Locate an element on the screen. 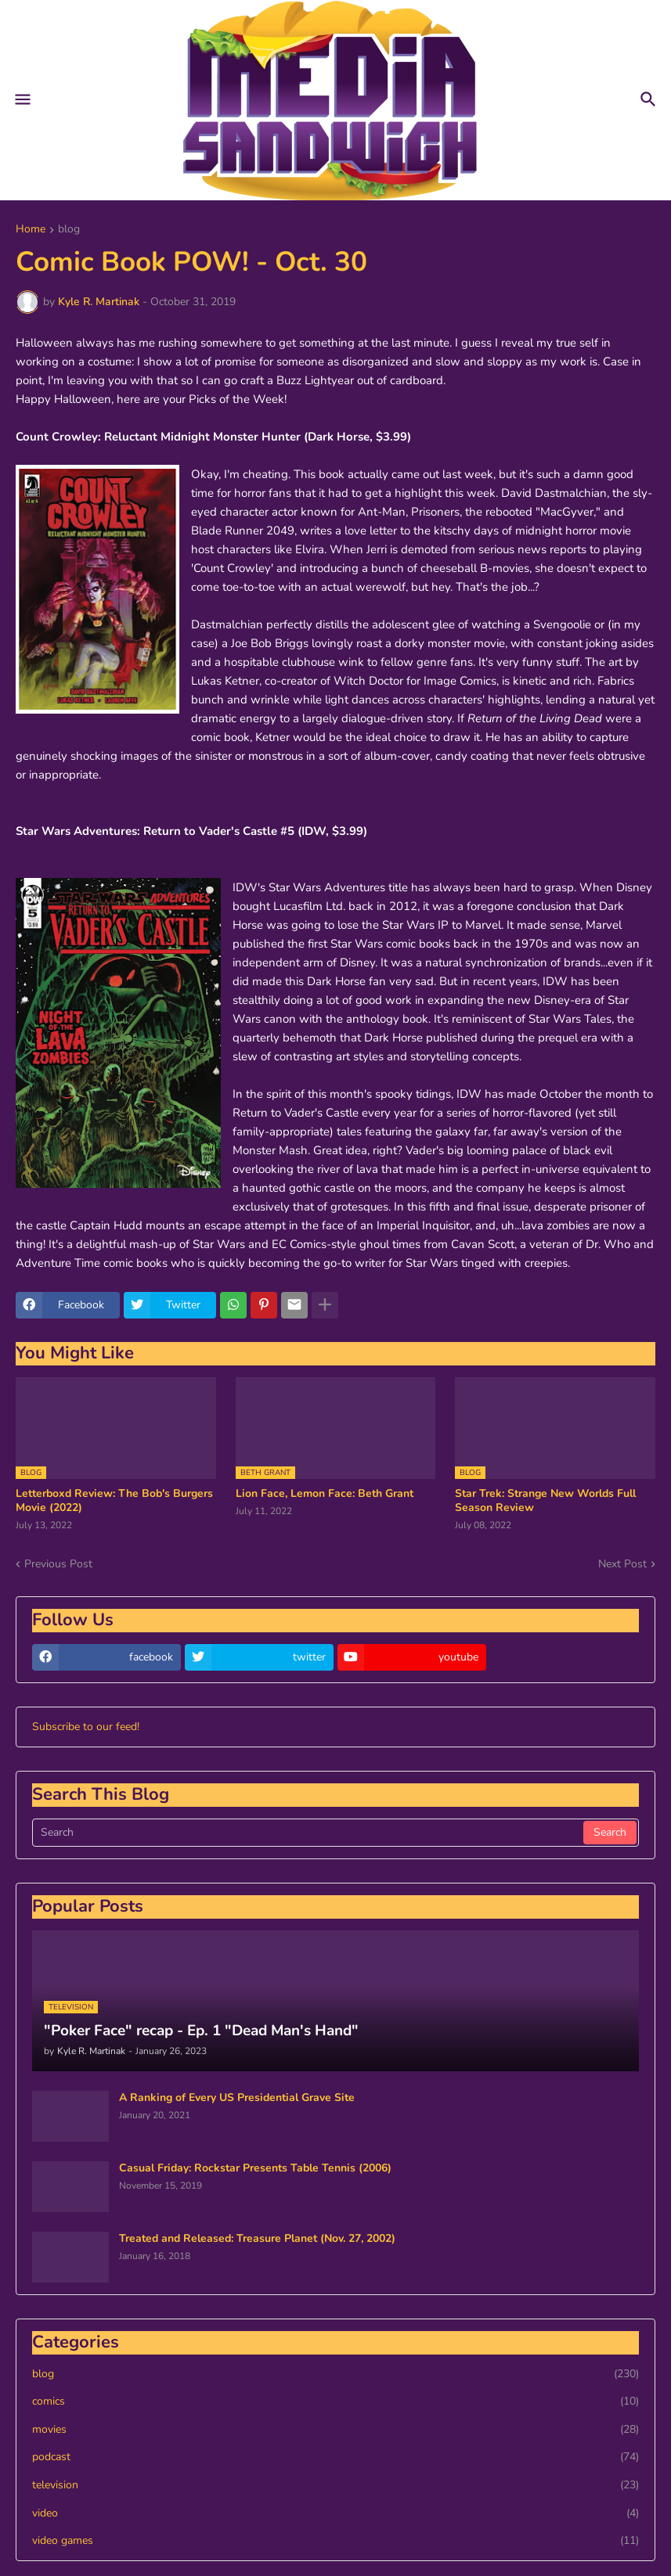 The height and width of the screenshot is (2576, 671). Casual Friday: Rockstar Presents Table Tennis (2006) is located at coordinates (255, 2168).